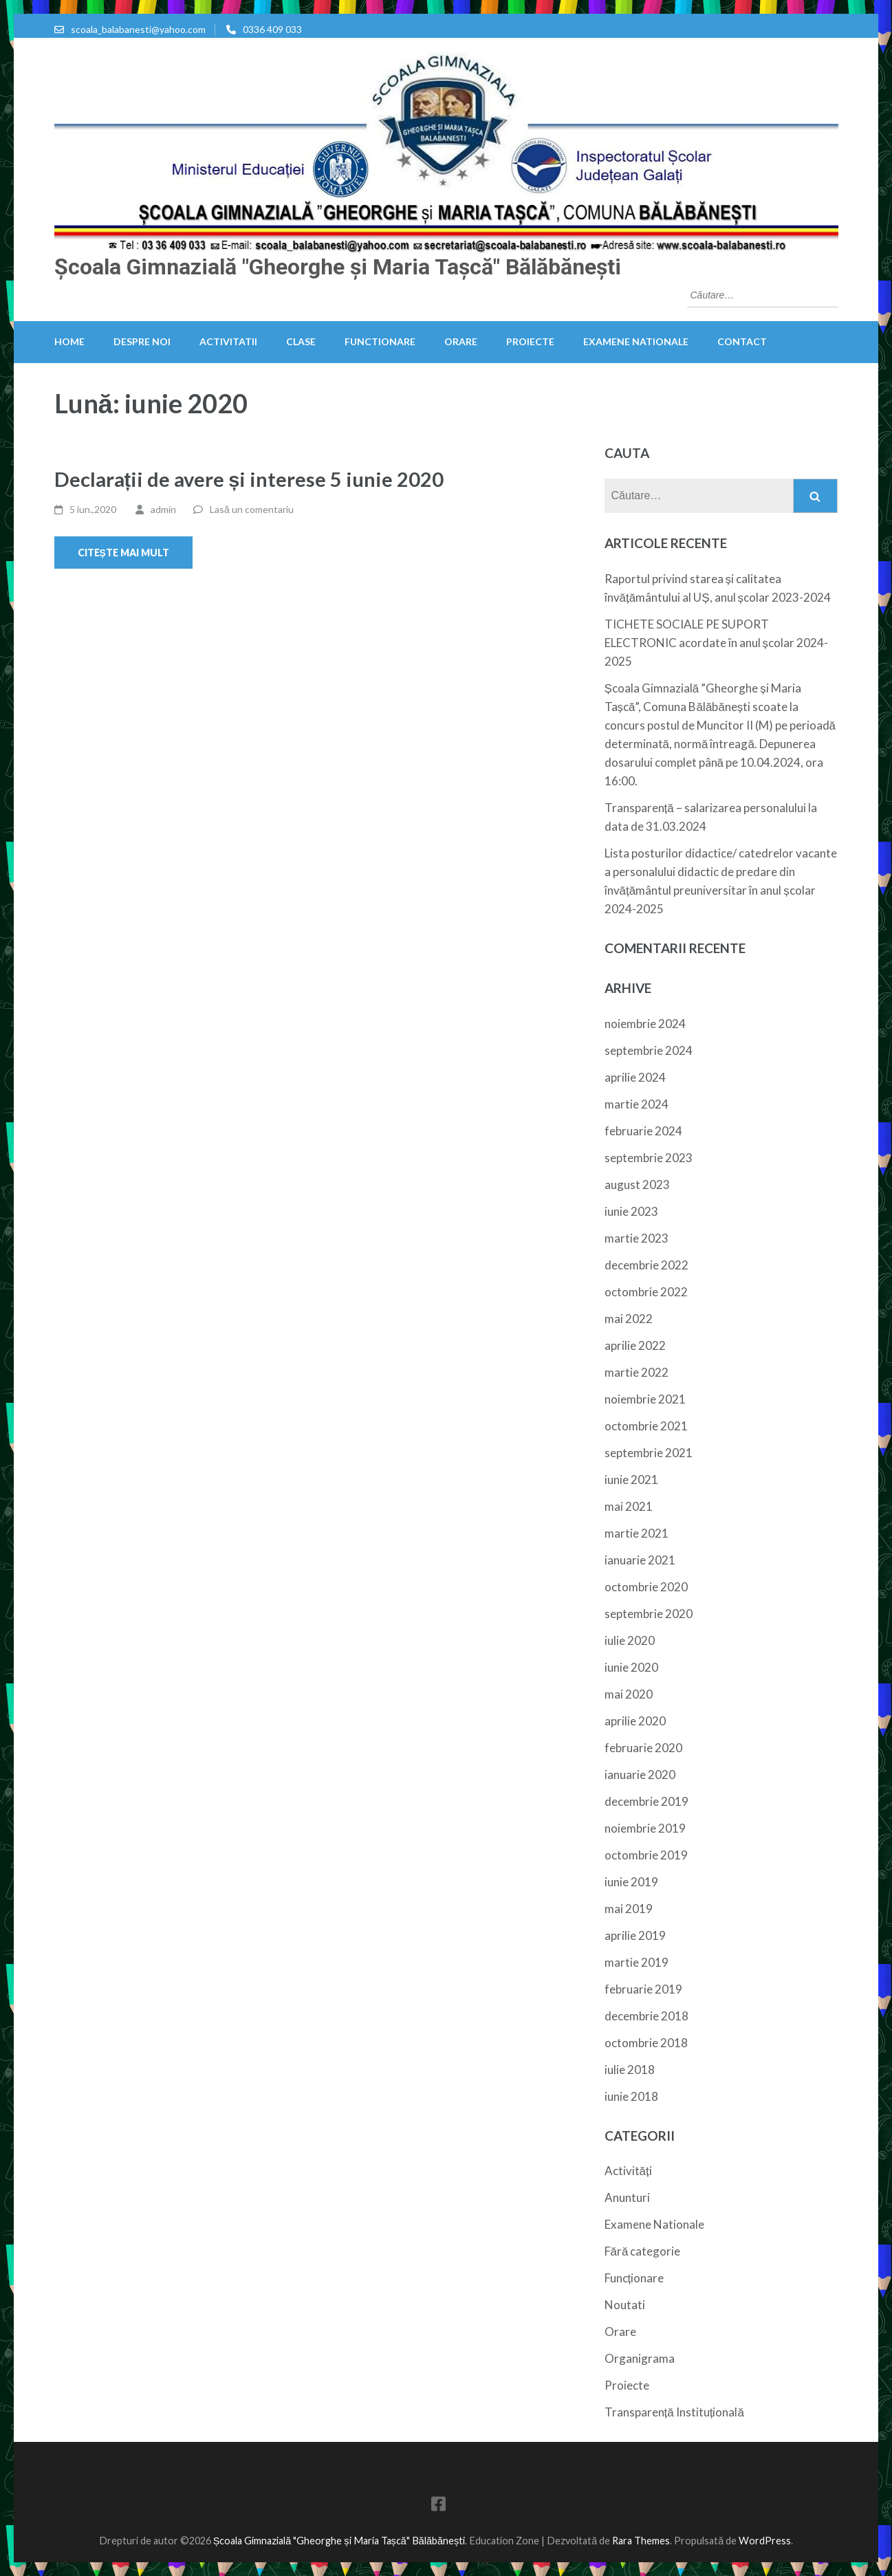 Image resolution: width=892 pixels, height=2576 pixels. I want to click on iunie 2020, so click(631, 1667).